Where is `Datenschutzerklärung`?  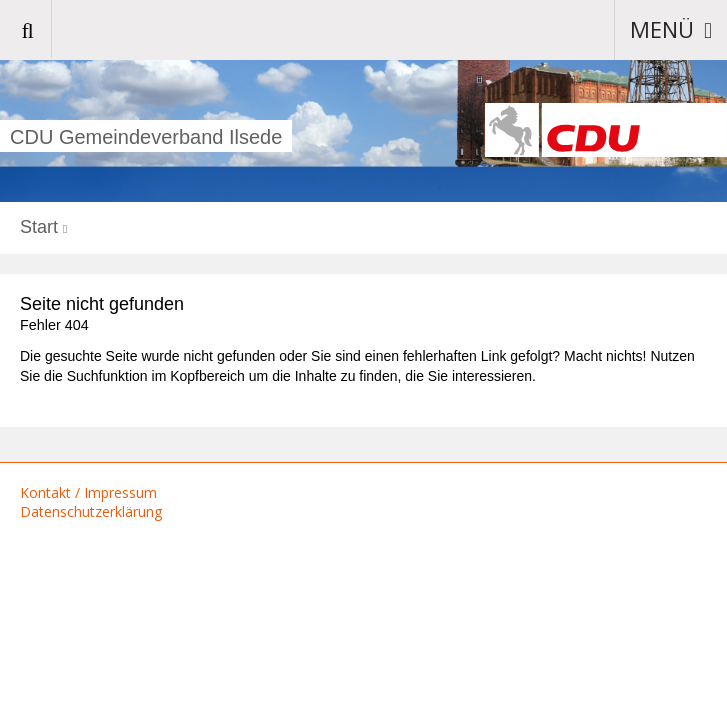
Datenschutzerklärung is located at coordinates (91, 511).